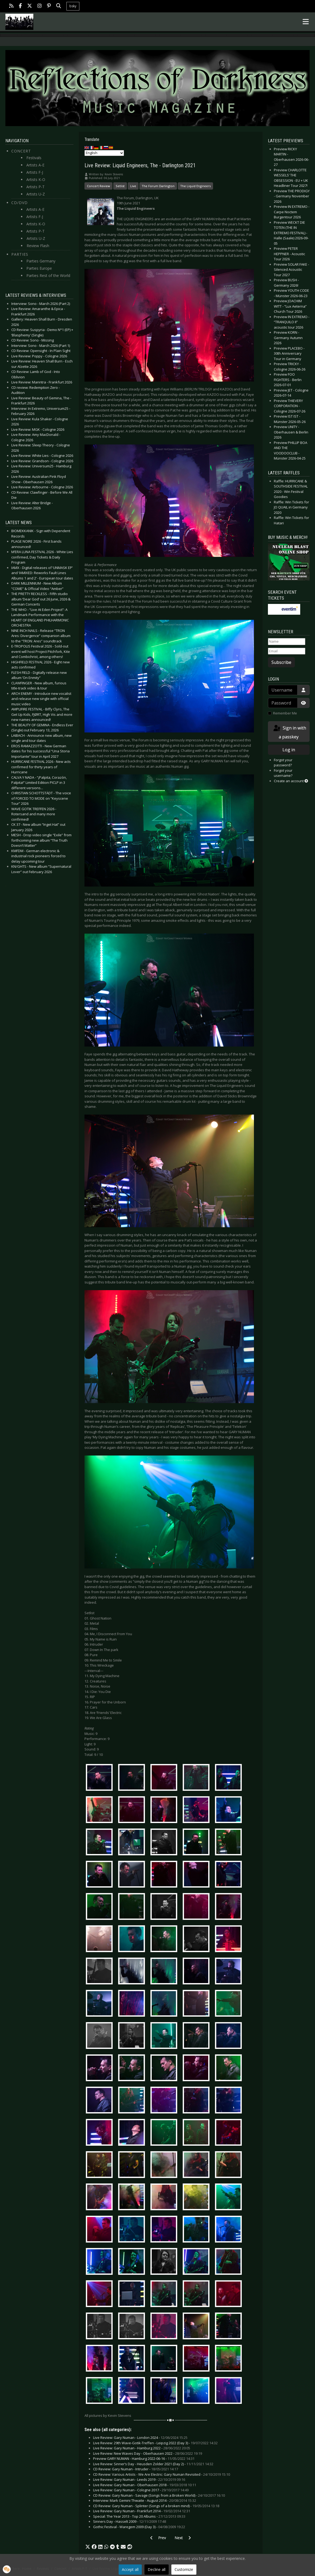 Image resolution: width=315 pixels, height=2576 pixels. I want to click on [Email], so click(287, 651).